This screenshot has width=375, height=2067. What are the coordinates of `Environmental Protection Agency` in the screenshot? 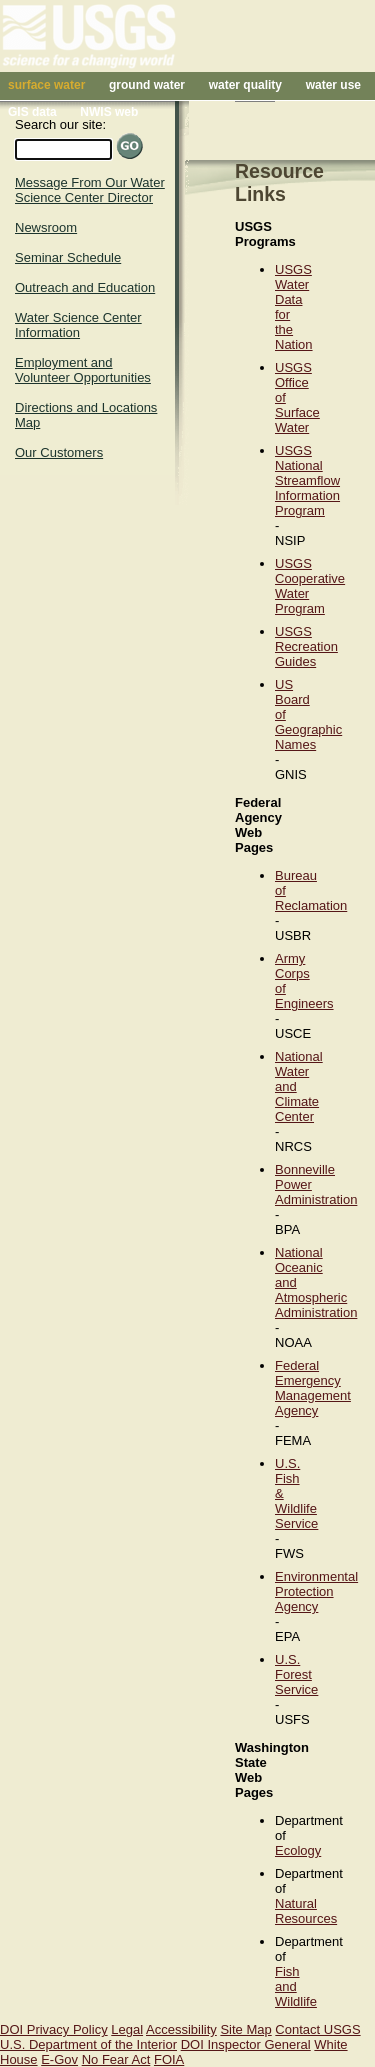 It's located at (316, 1591).